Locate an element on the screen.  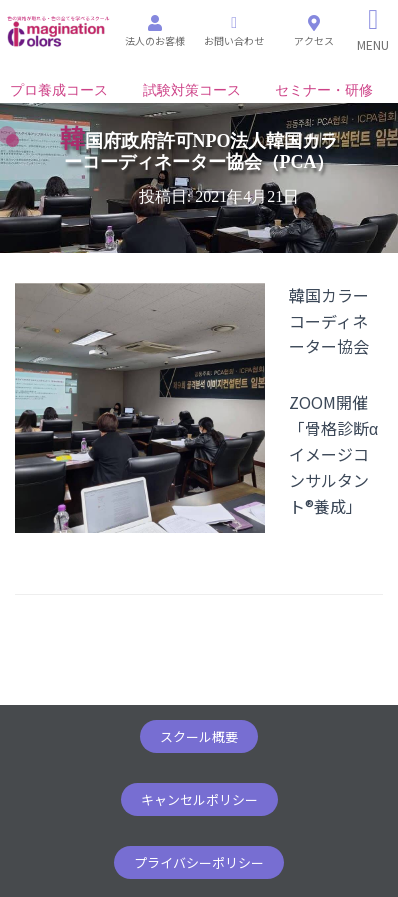
[Right Menu Button] is located at coordinates (373, 30).